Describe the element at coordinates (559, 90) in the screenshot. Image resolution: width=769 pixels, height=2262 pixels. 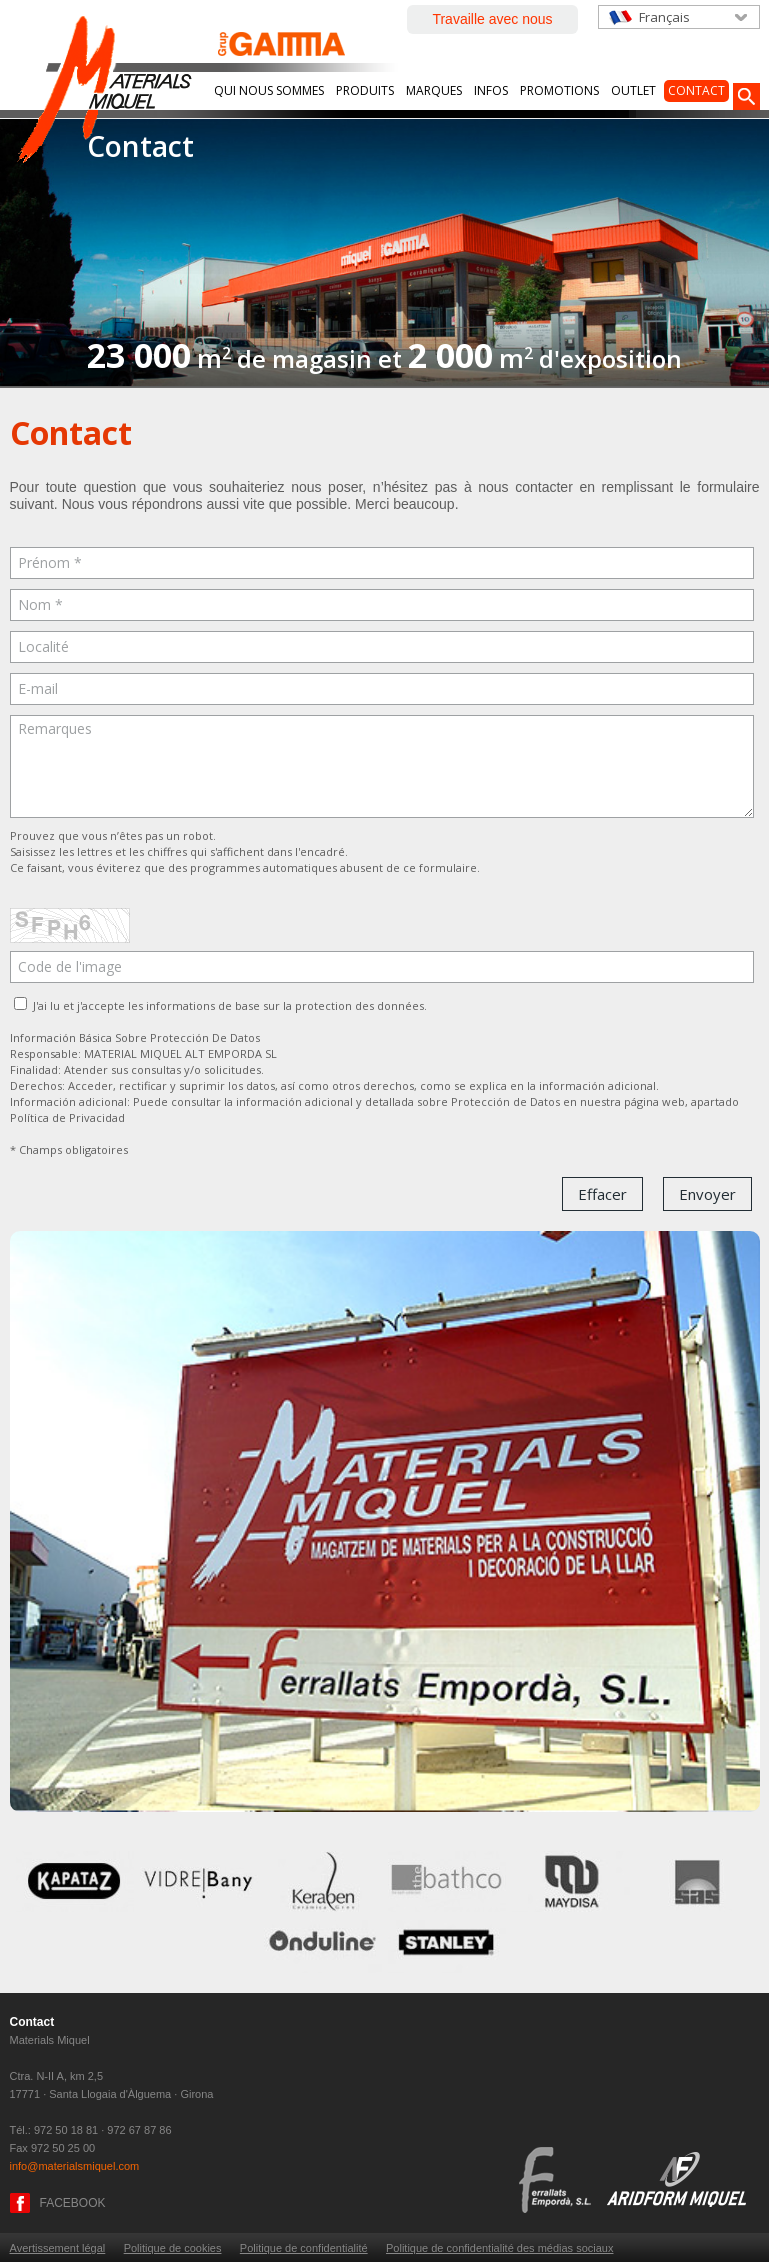
I see `Promotions` at that location.